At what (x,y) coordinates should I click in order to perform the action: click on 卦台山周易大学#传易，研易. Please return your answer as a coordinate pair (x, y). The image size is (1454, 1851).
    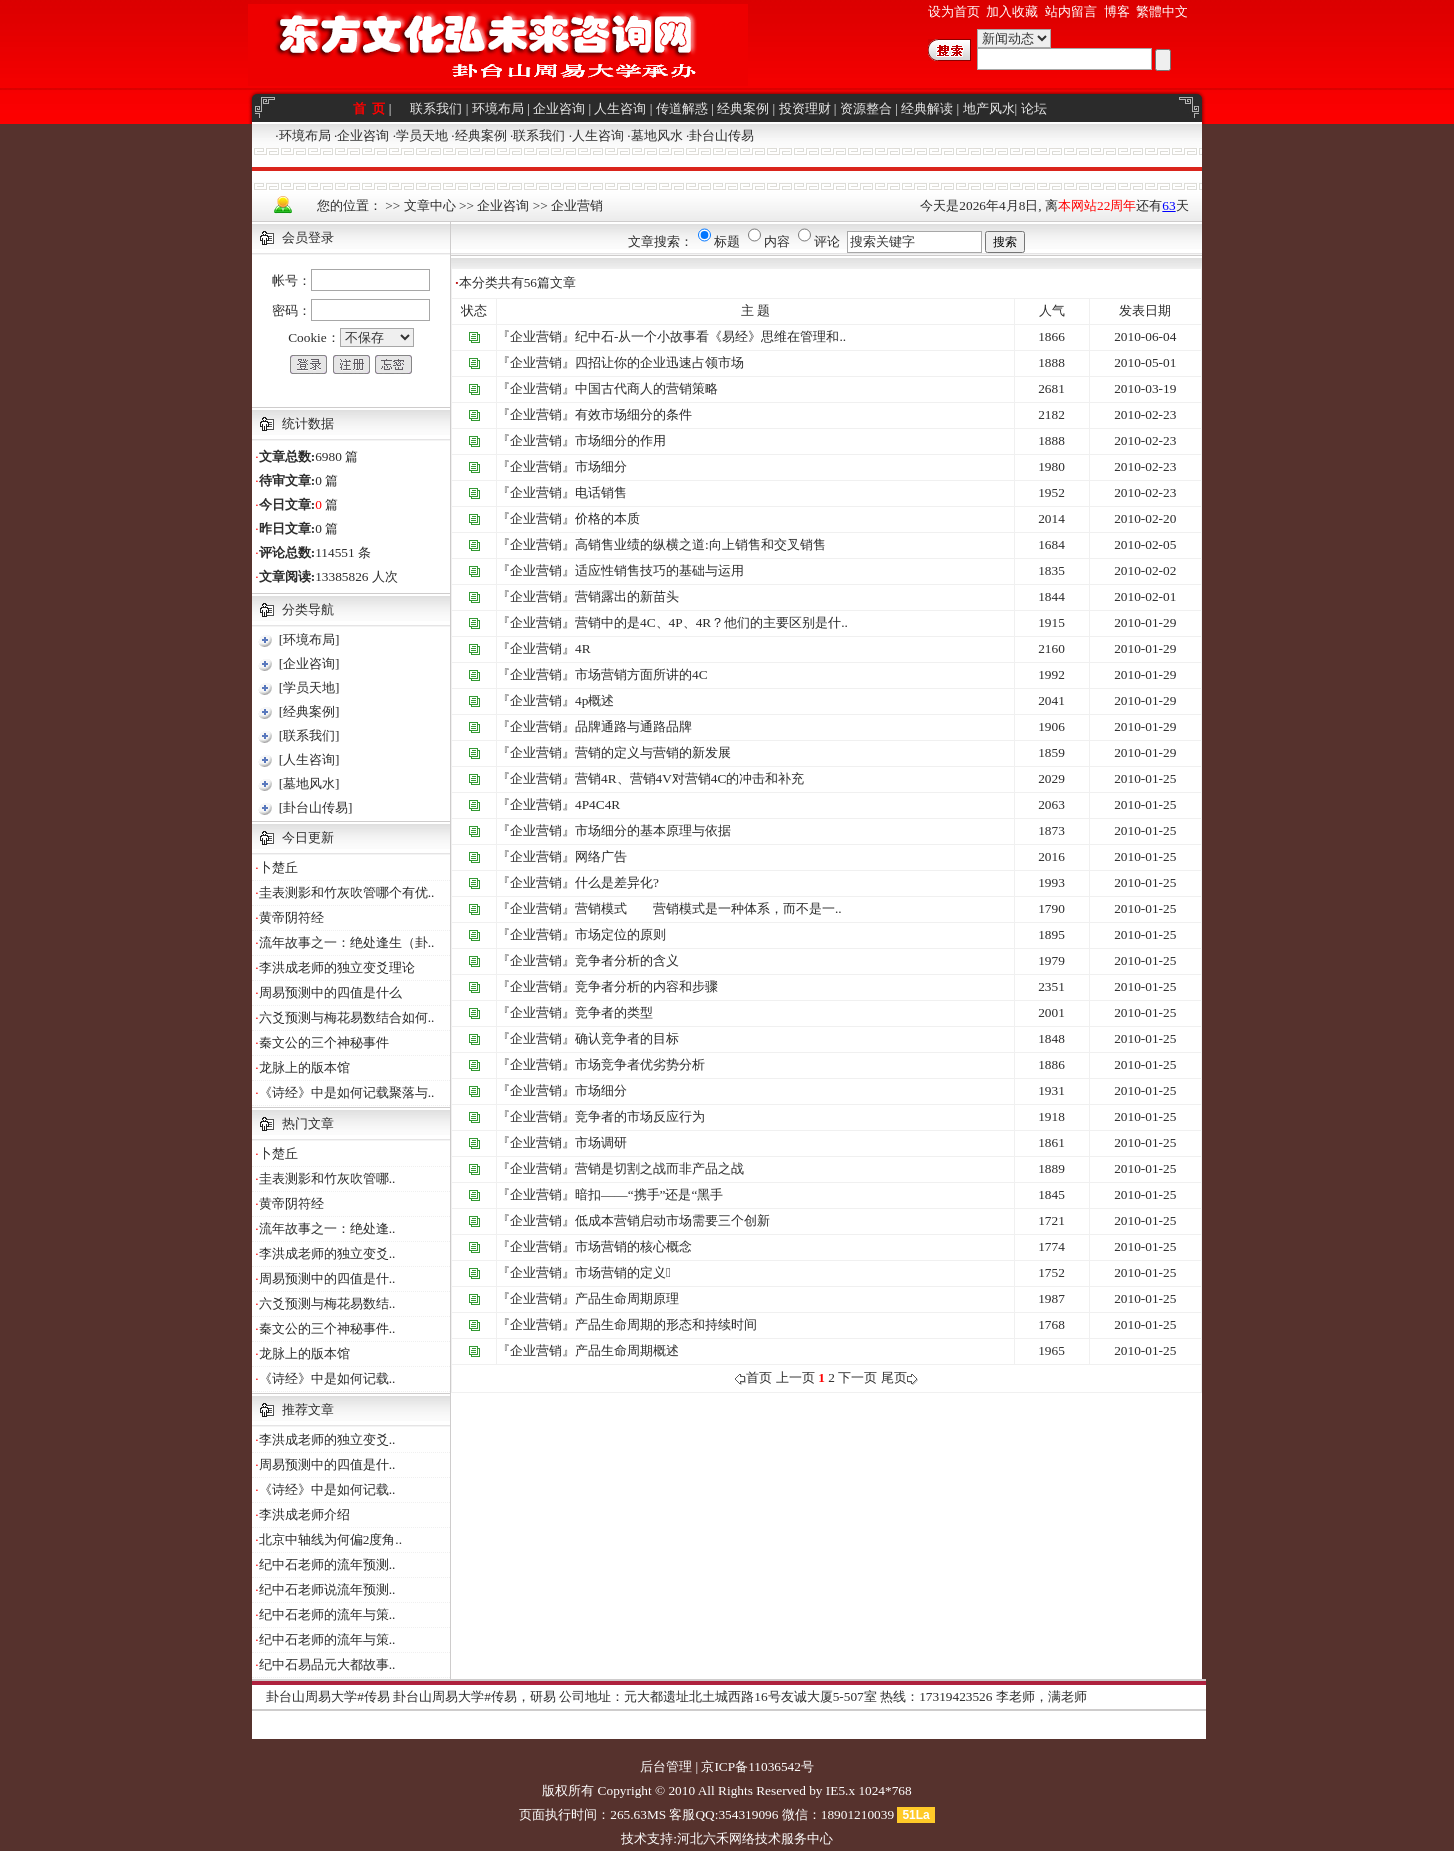
    Looking at the image, I should click on (474, 1696).